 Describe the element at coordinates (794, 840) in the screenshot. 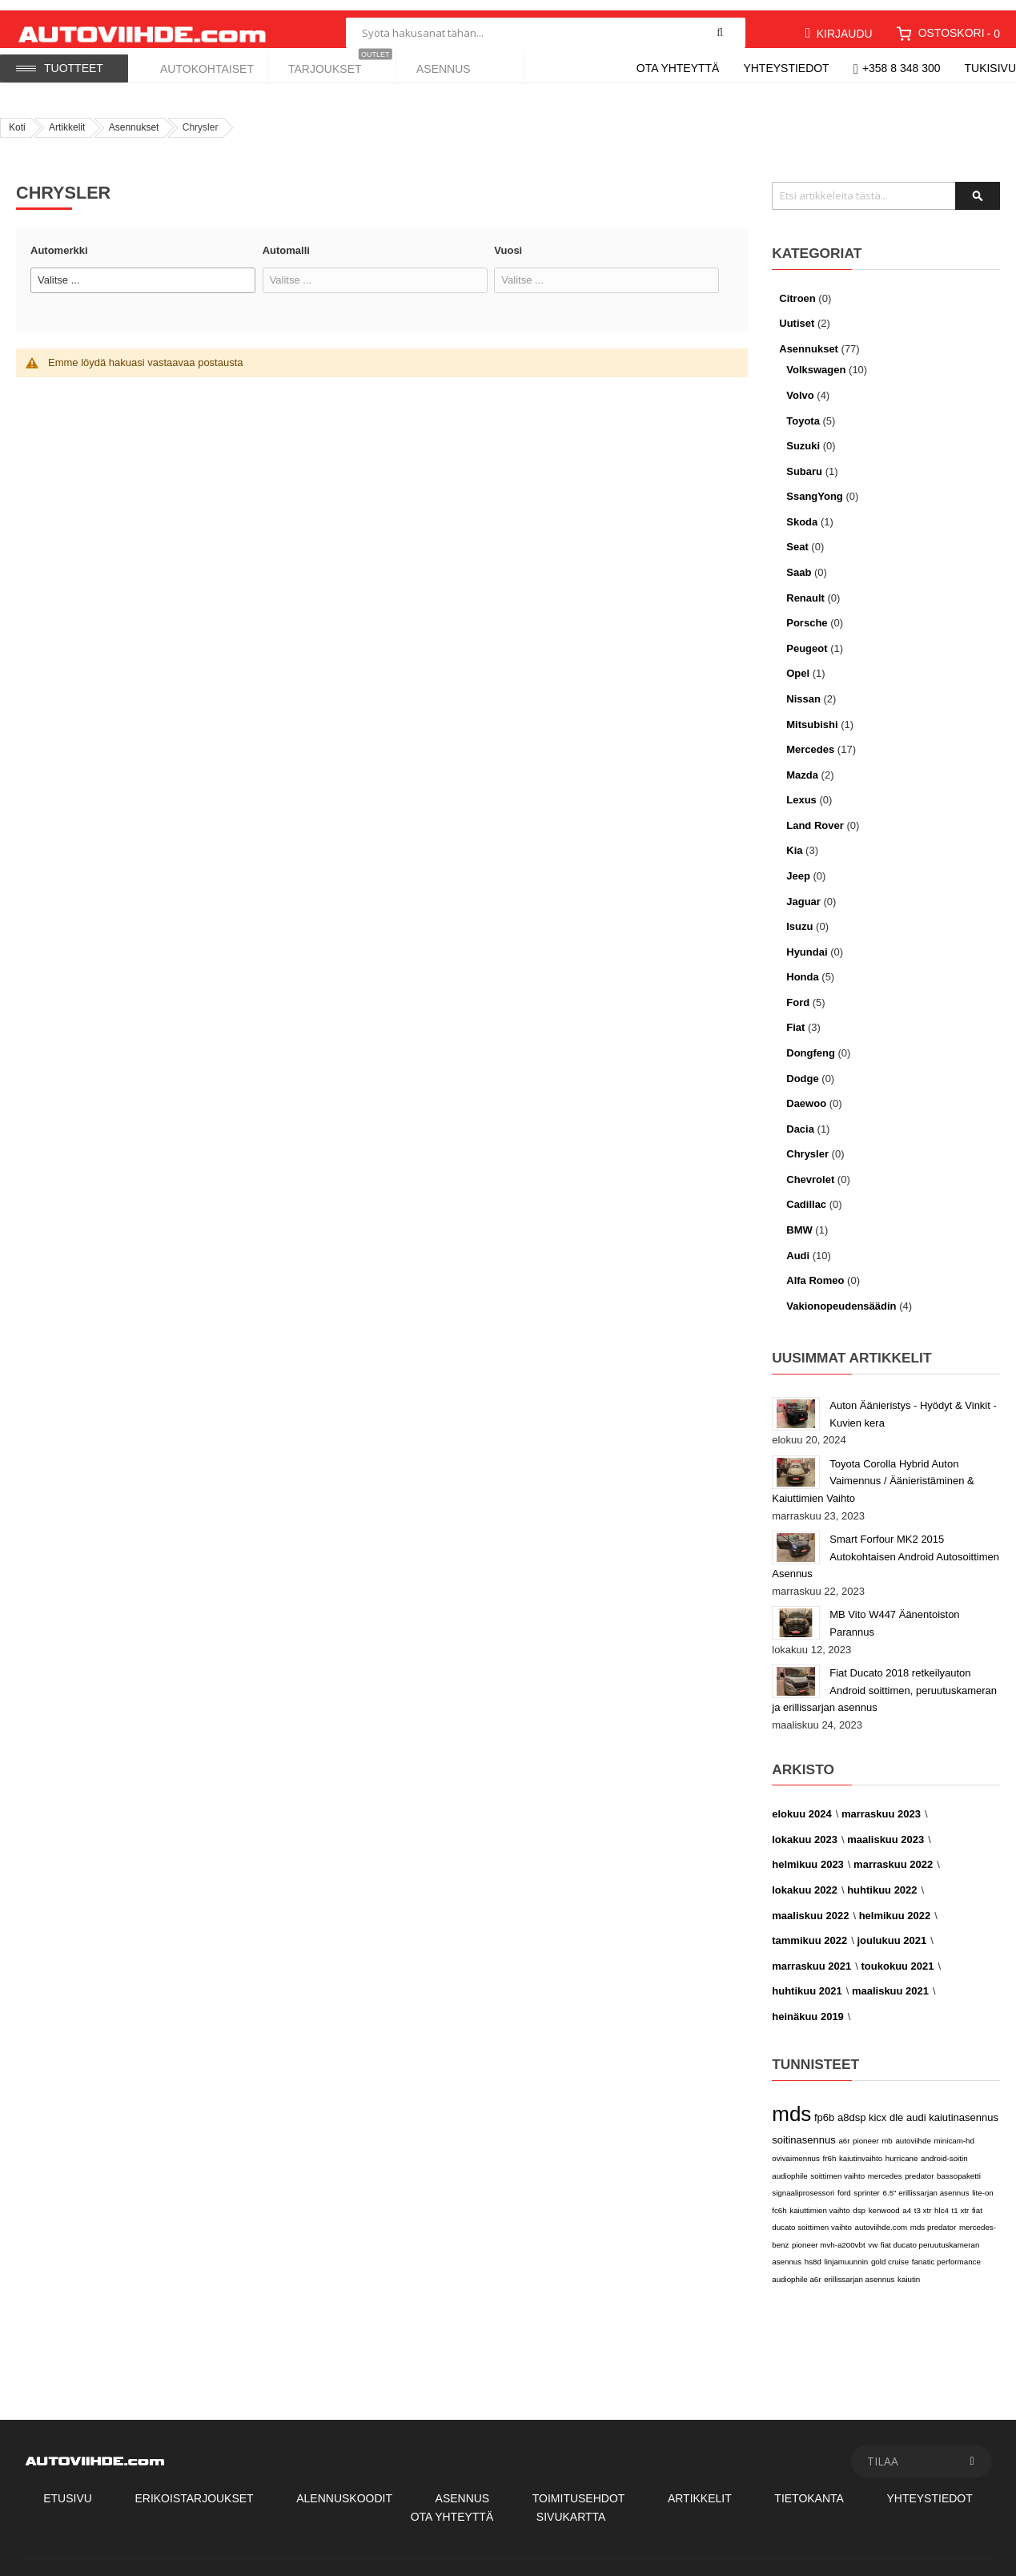

I see `Kia` at that location.